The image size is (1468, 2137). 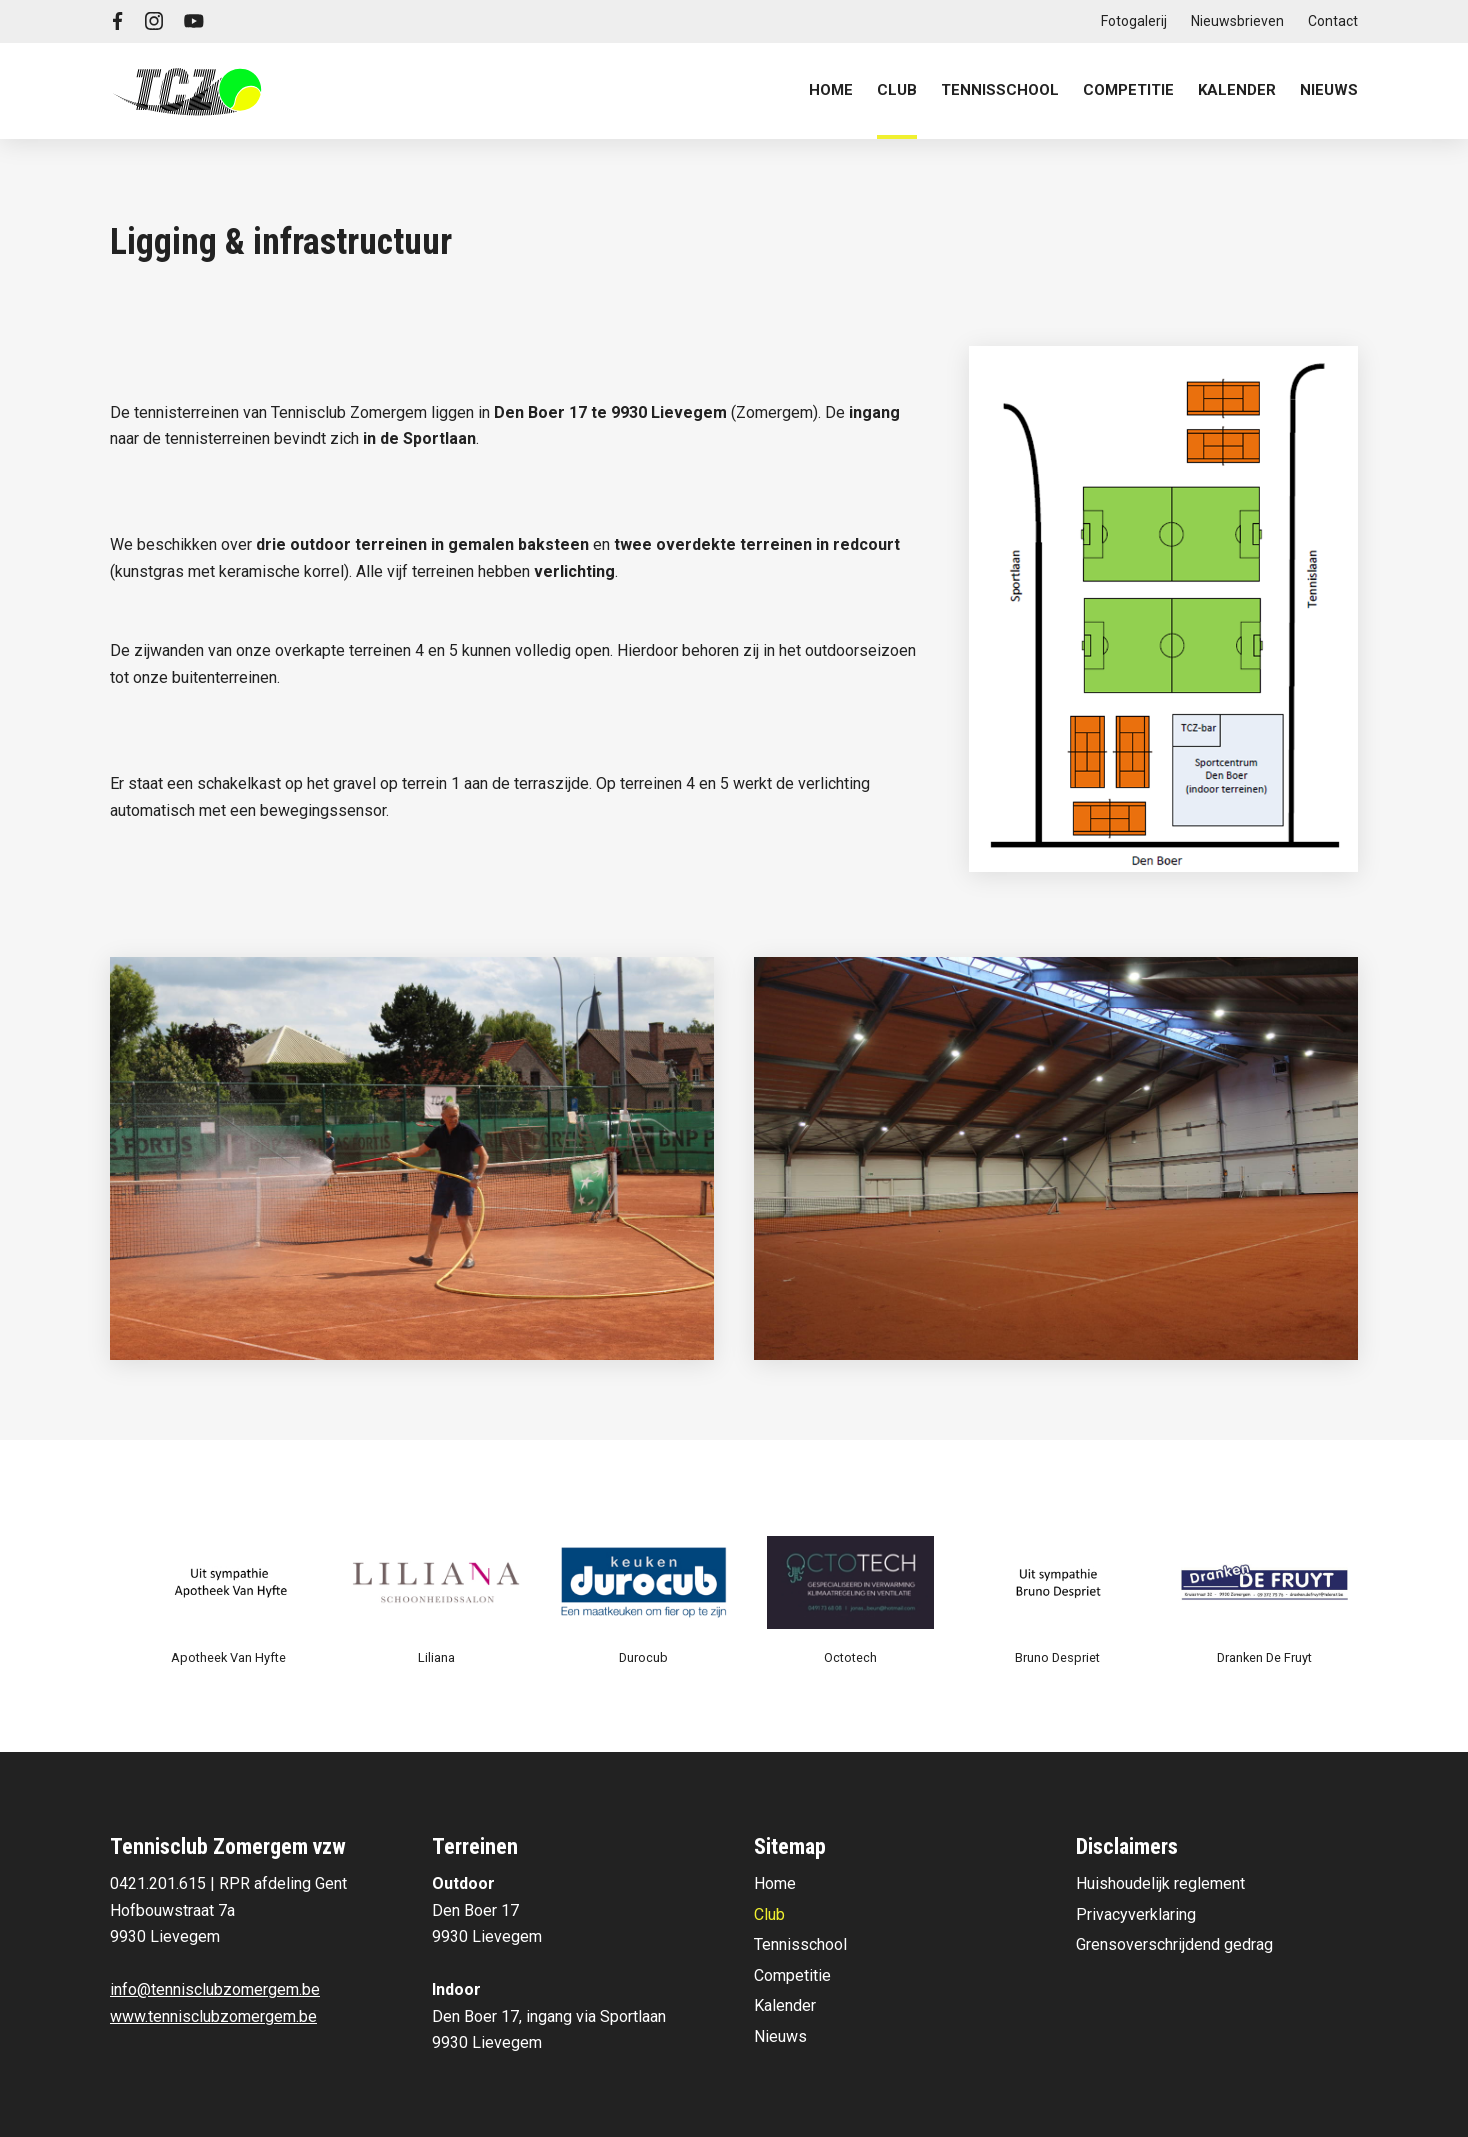 I want to click on Grensoverschrijdend gedrag, so click(x=1174, y=1944).